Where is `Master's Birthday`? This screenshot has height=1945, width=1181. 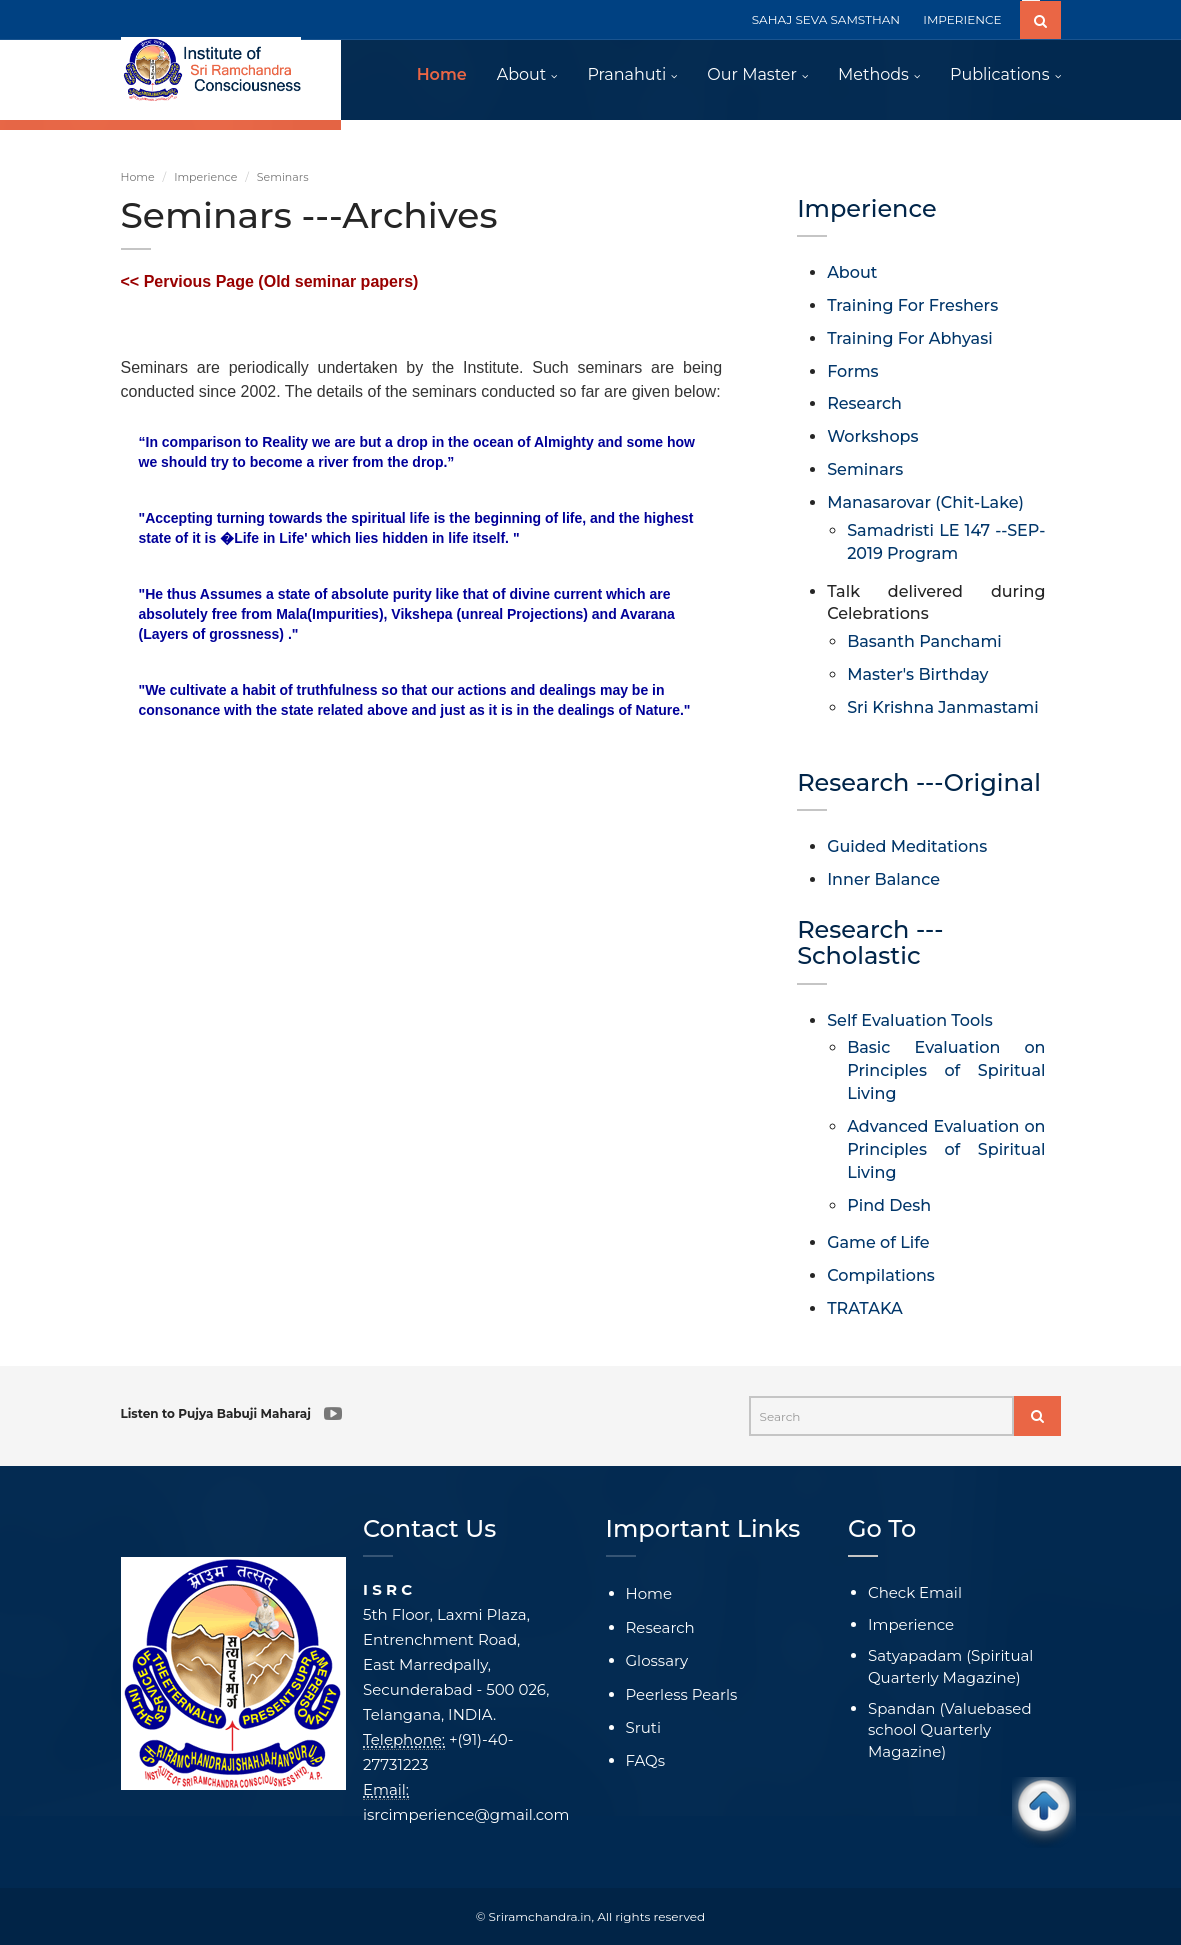 Master's Birthday is located at coordinates (917, 674).